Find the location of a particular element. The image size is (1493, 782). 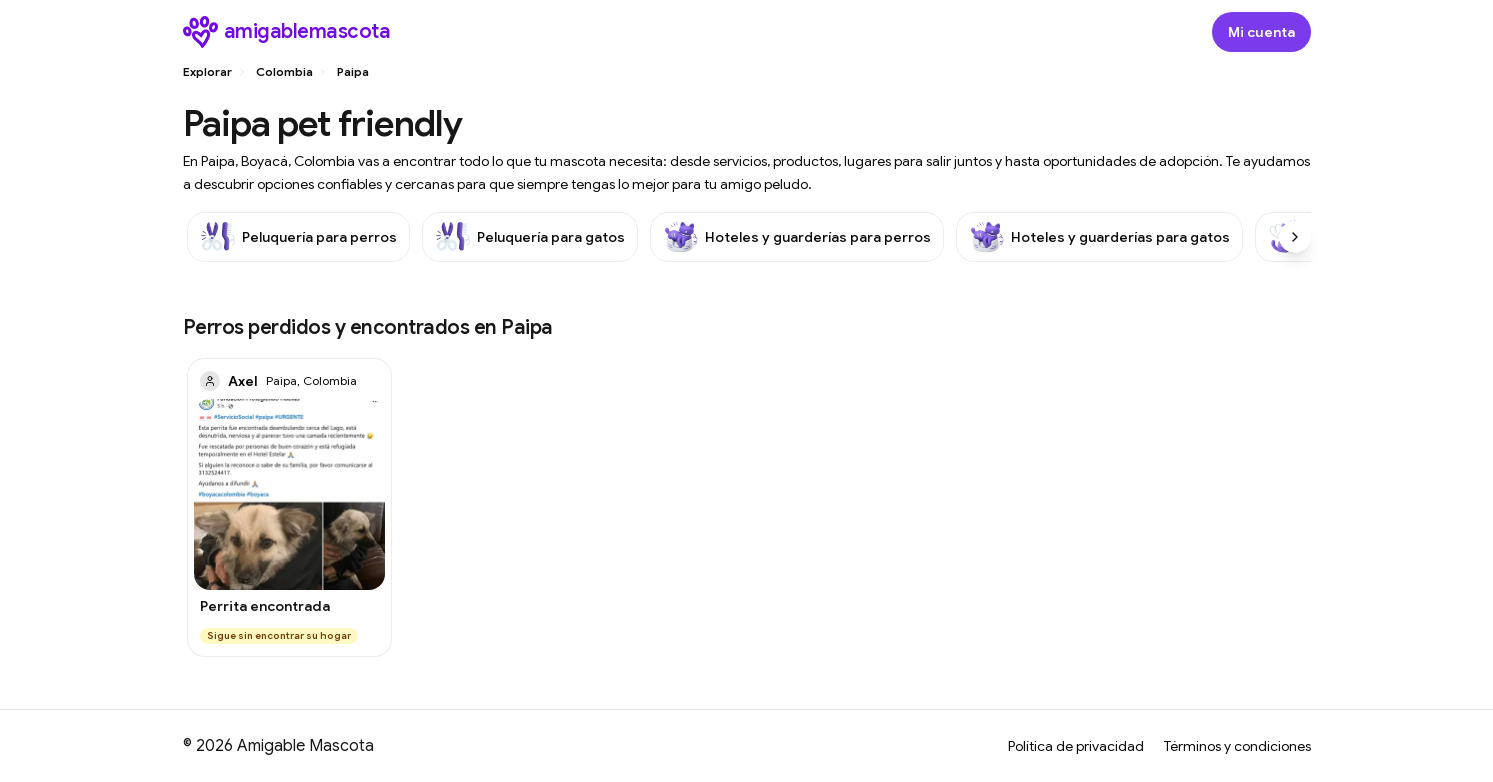

[Abrir modal de inicio de sesión] is located at coordinates (1261, 32).